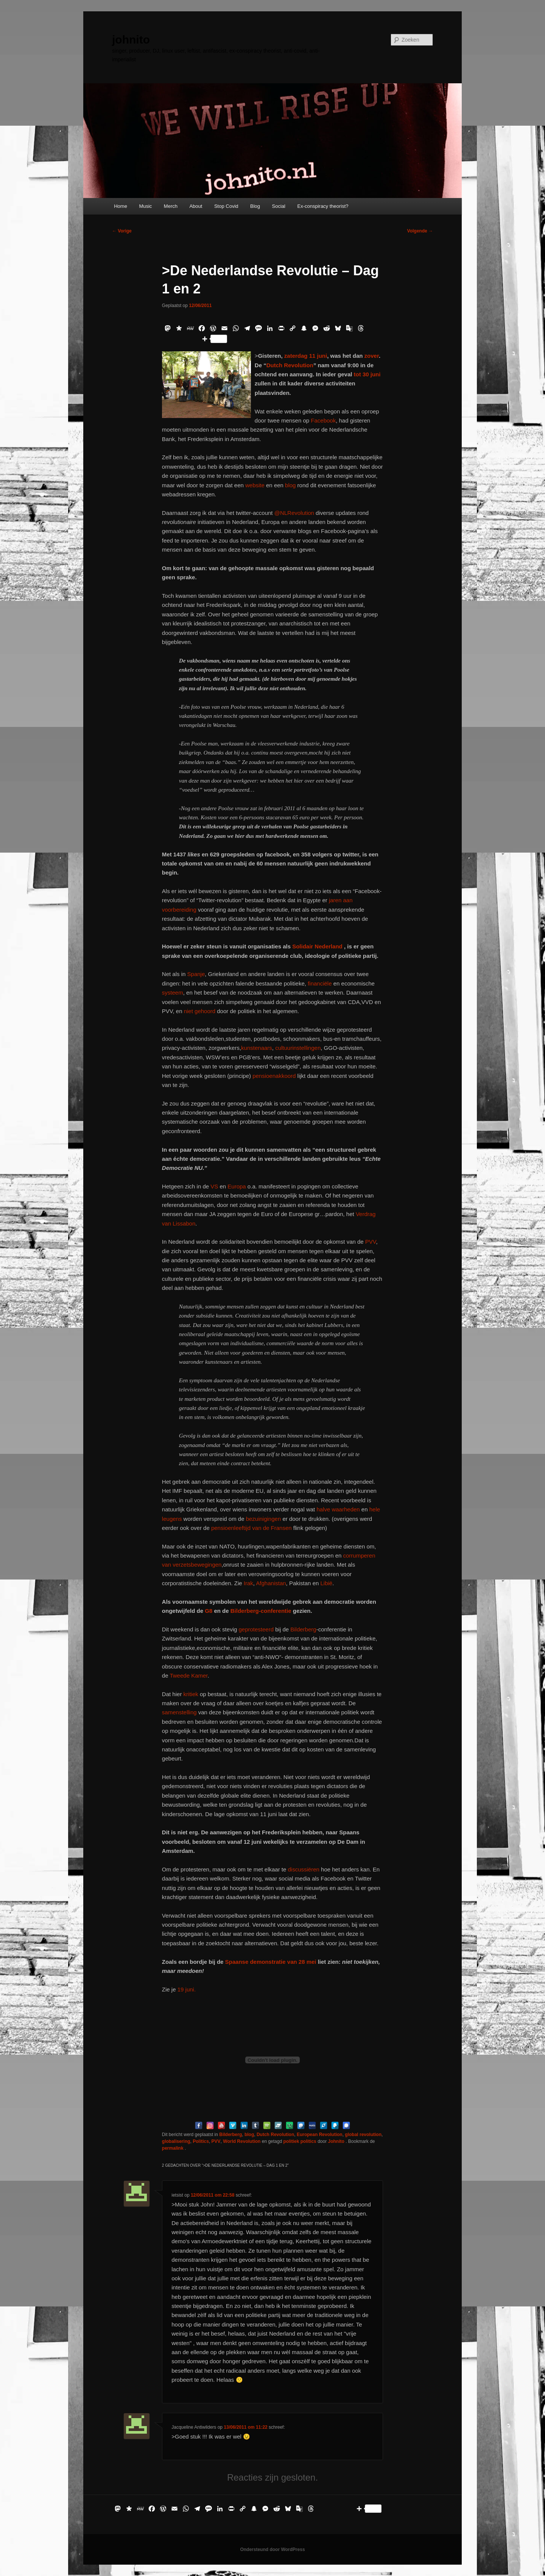 This screenshot has height=2576, width=545. What do you see at coordinates (172, 992) in the screenshot?
I see `systeem` at bounding box center [172, 992].